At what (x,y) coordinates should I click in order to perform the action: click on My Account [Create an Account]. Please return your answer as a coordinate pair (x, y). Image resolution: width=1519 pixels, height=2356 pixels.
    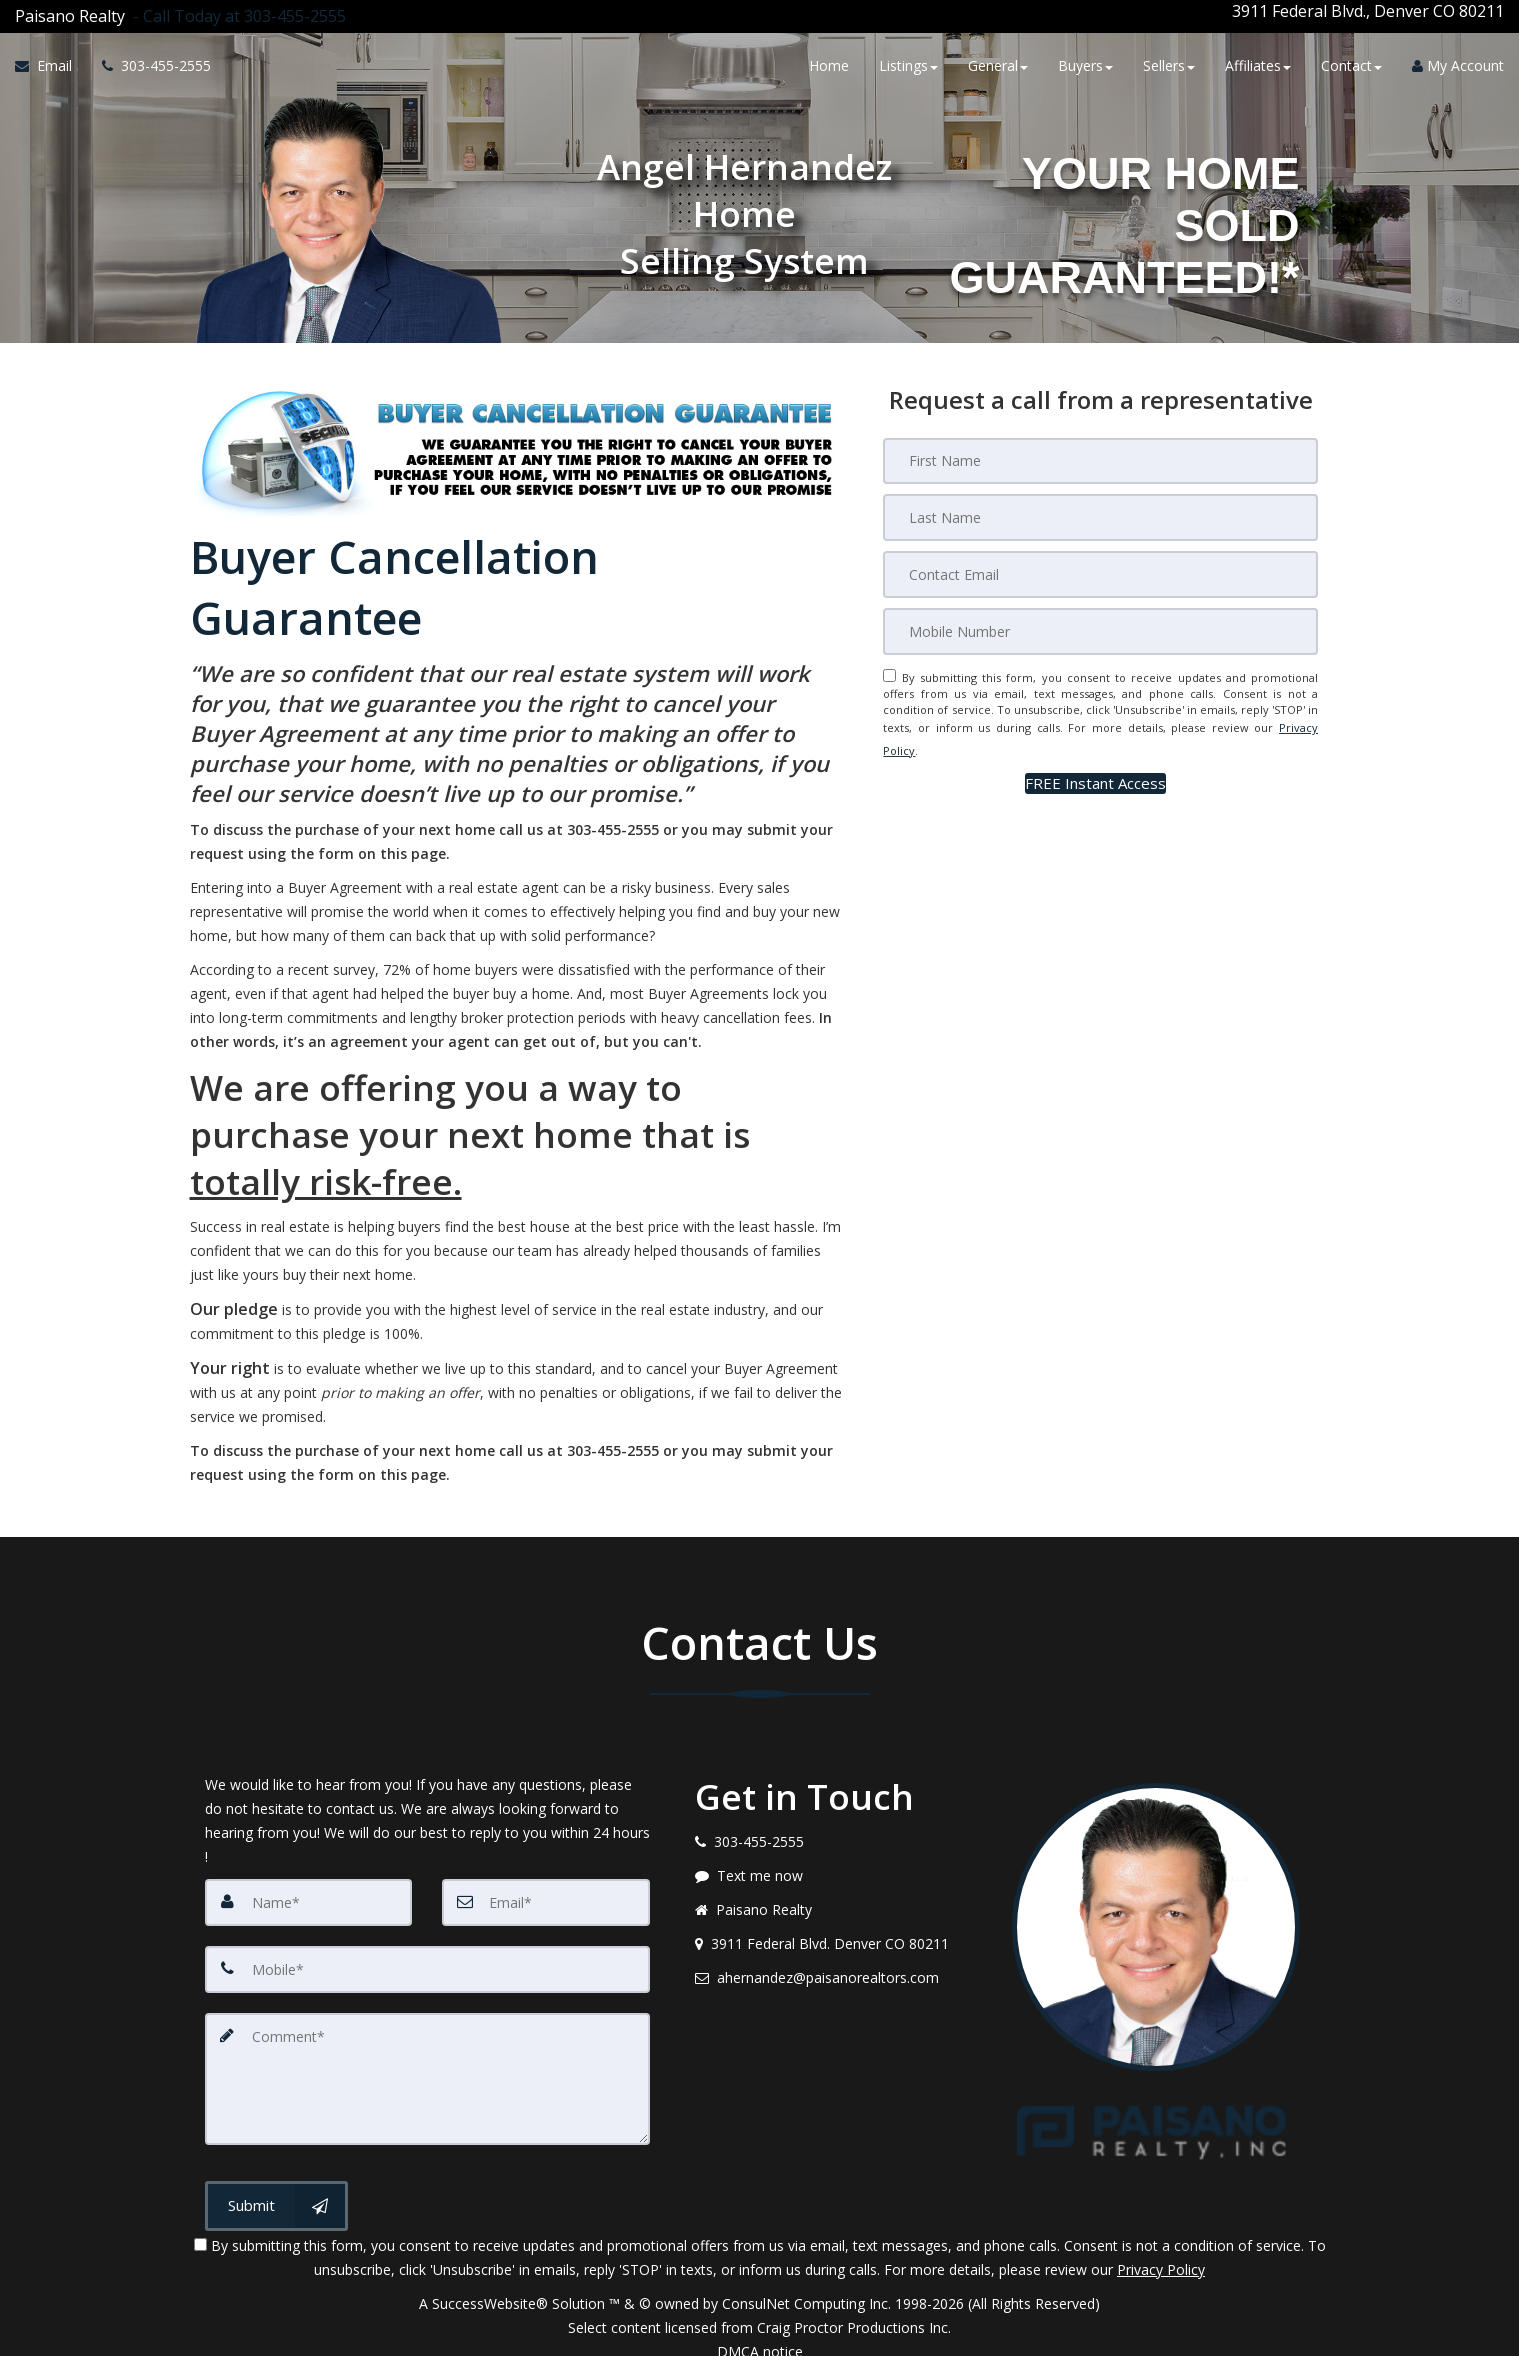
    Looking at the image, I should click on (1458, 62).